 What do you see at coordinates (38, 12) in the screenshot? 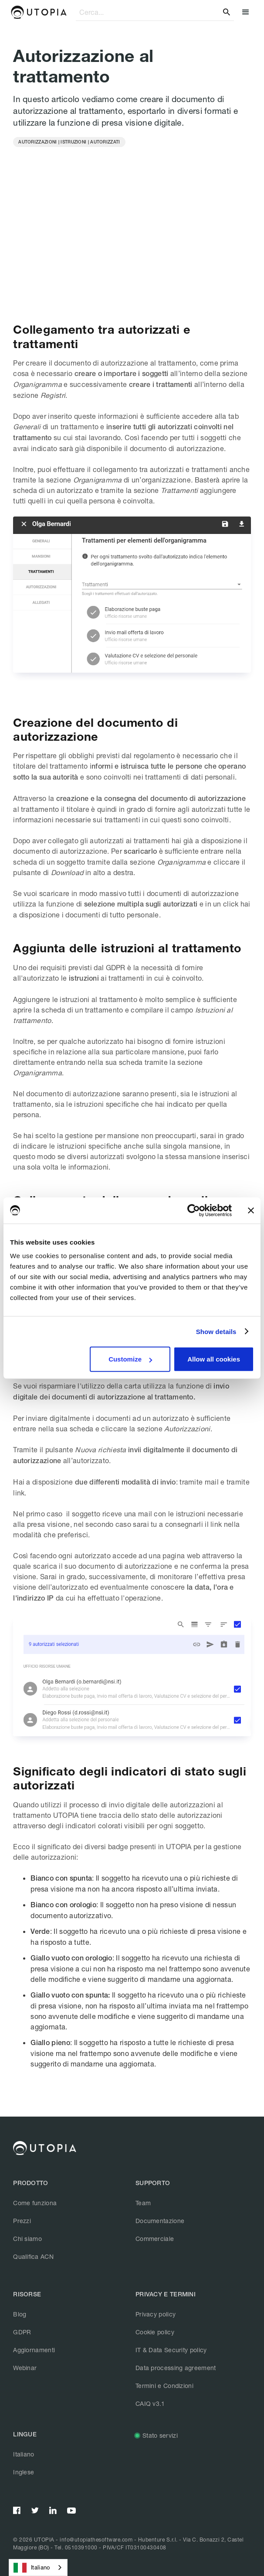
I see `[home]` at bounding box center [38, 12].